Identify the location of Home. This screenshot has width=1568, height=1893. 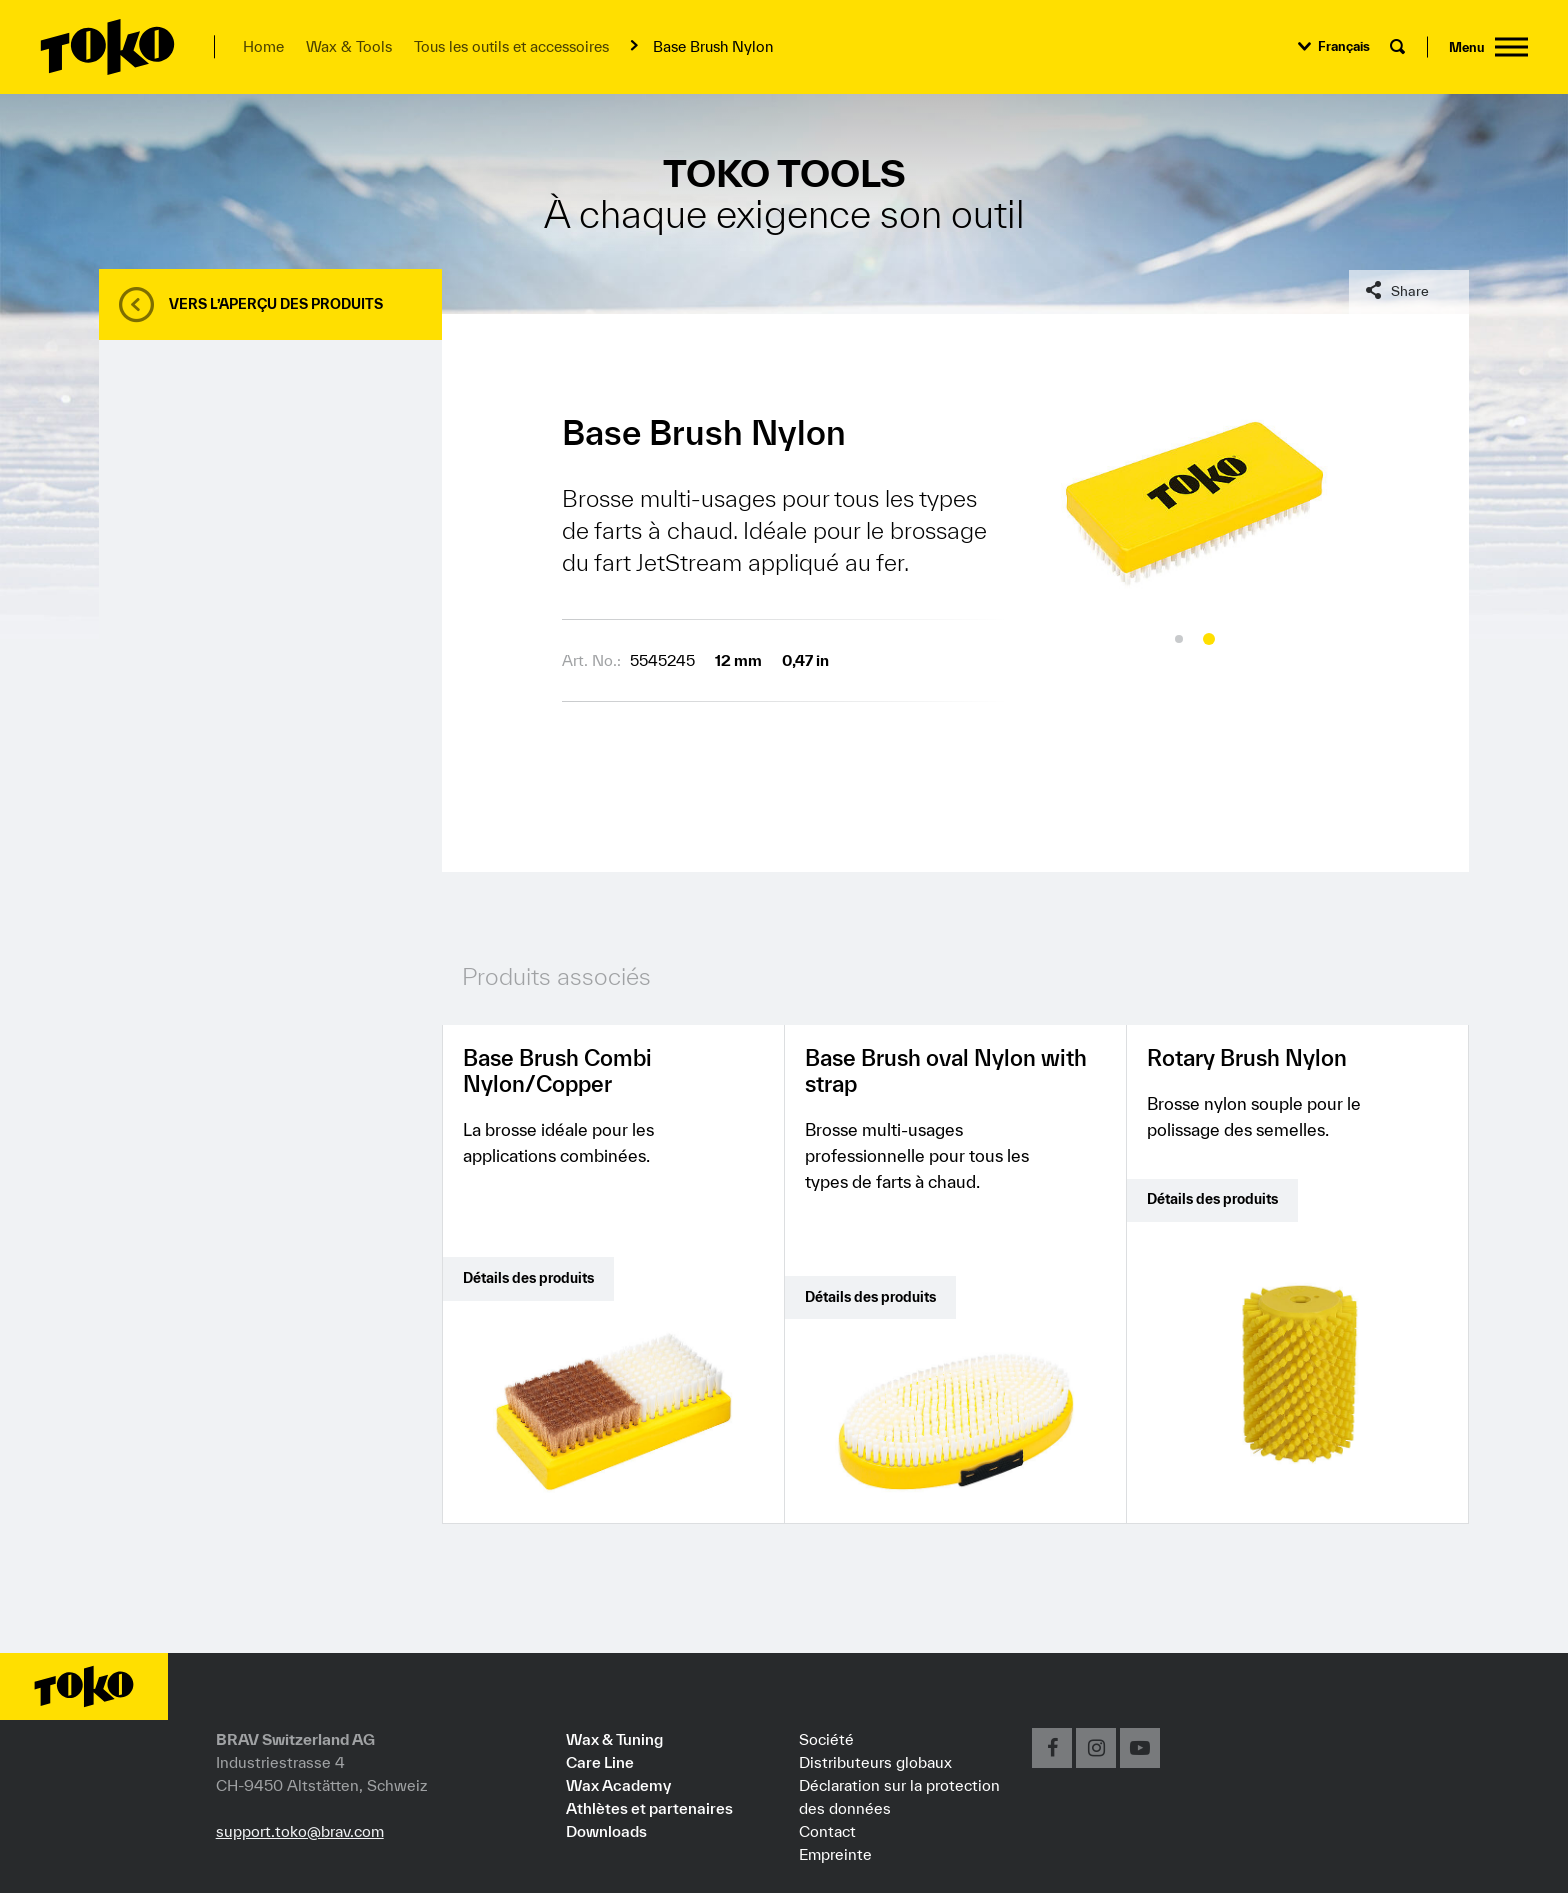
(263, 46).